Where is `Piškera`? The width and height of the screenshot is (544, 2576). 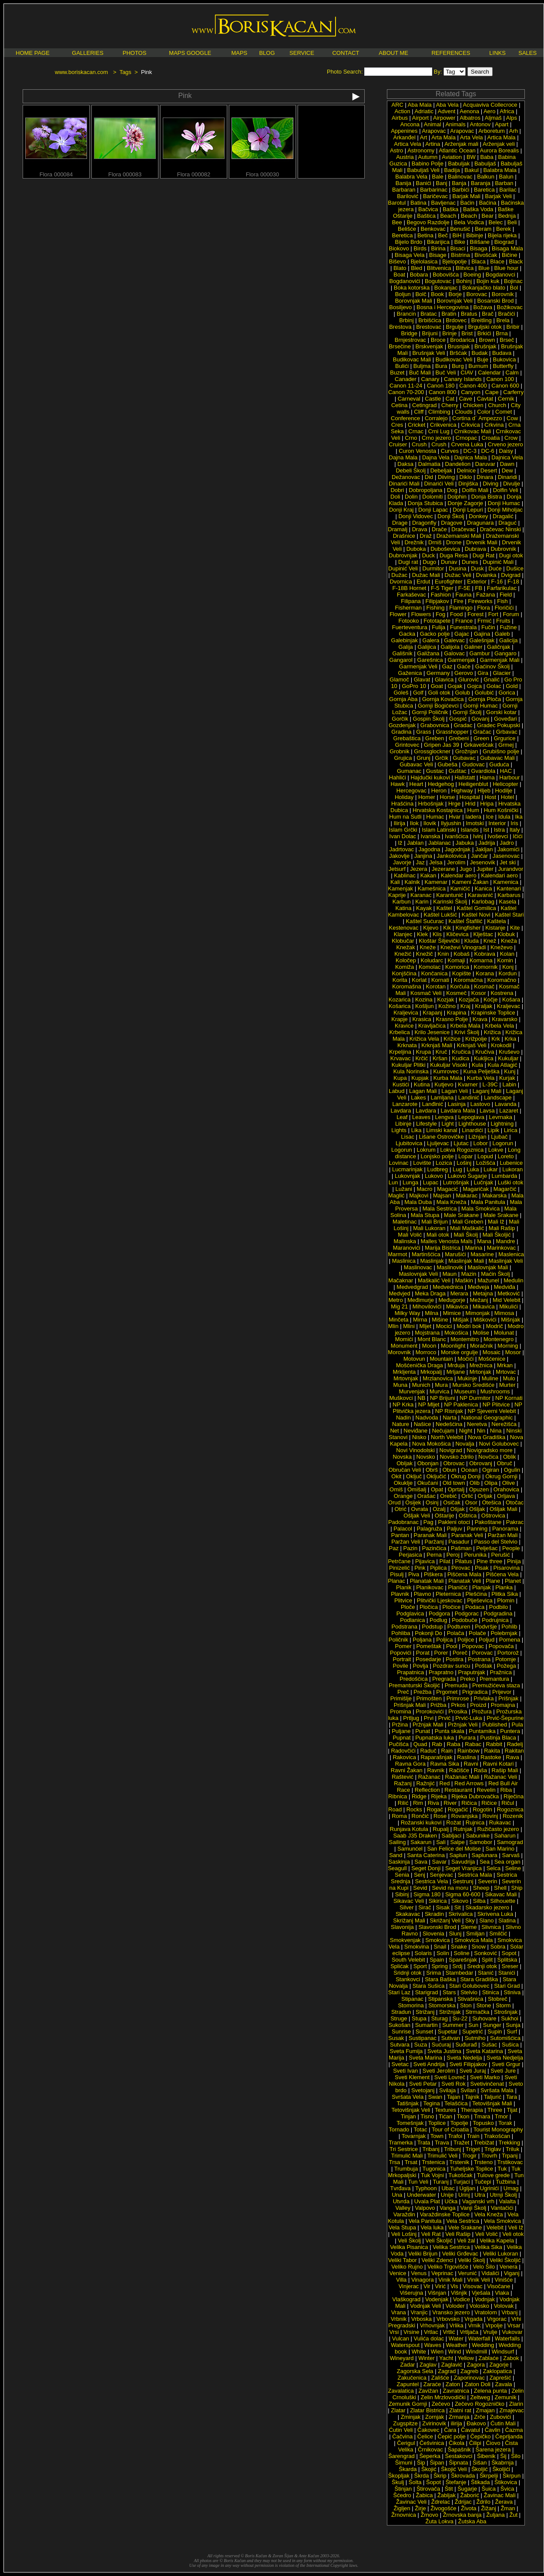 Piškera is located at coordinates (433, 1574).